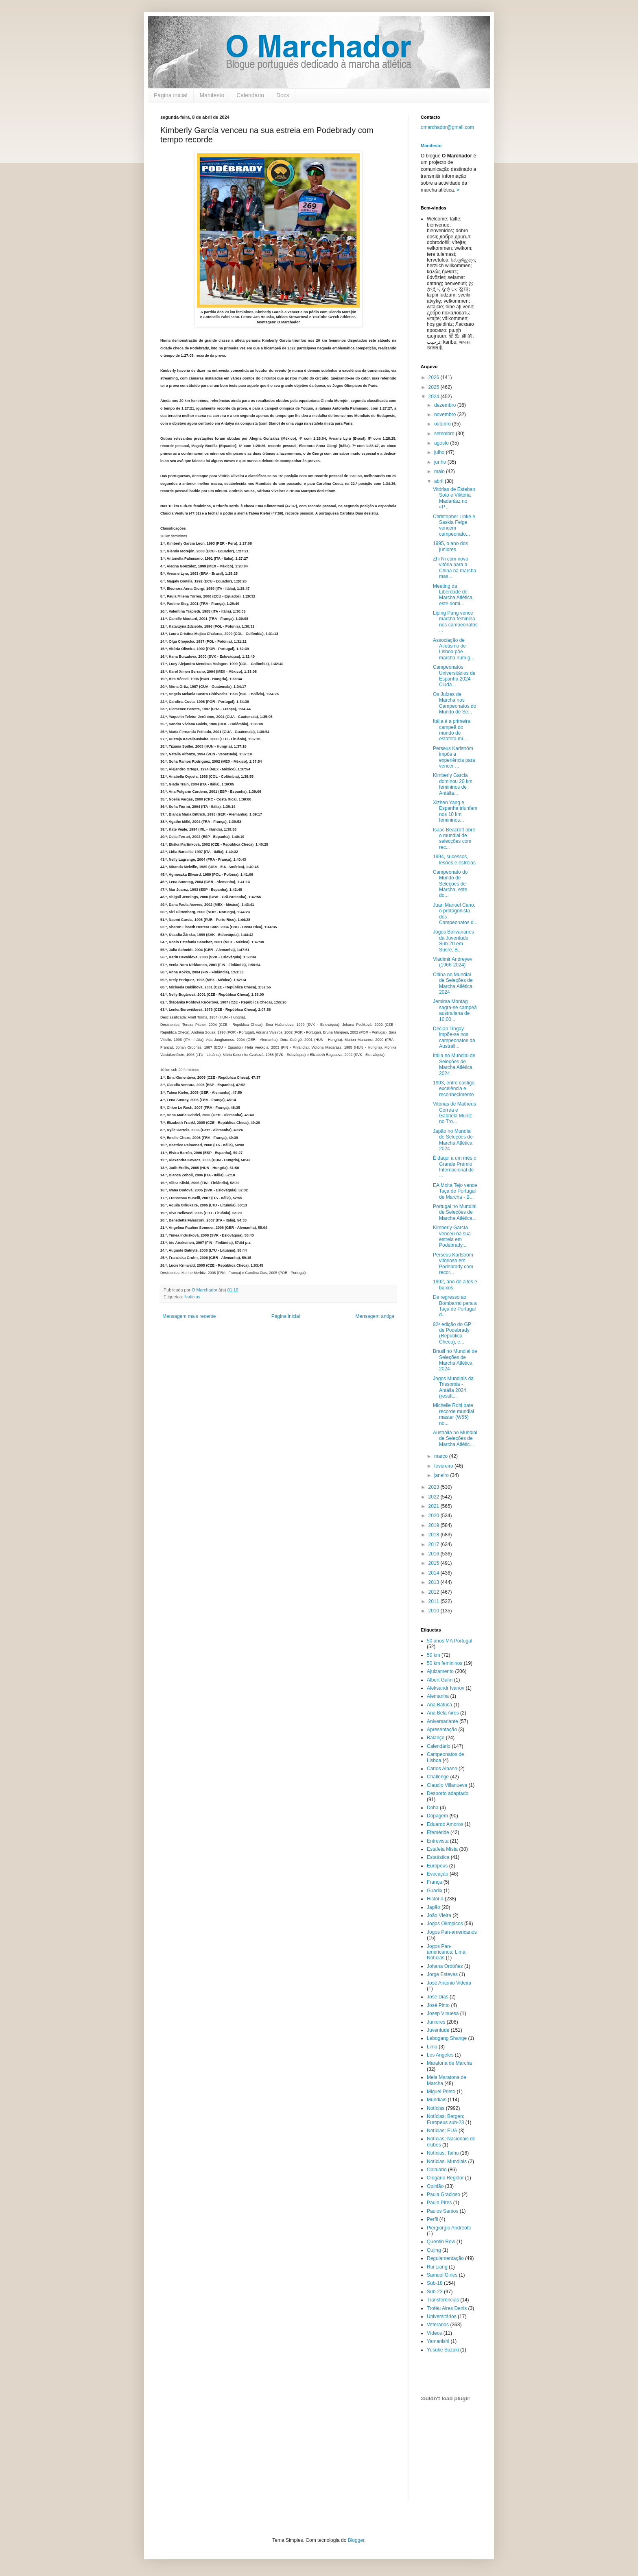  What do you see at coordinates (454, 525) in the screenshot?
I see `Christopher Linke e Saskia Feige vencem campeonato...` at bounding box center [454, 525].